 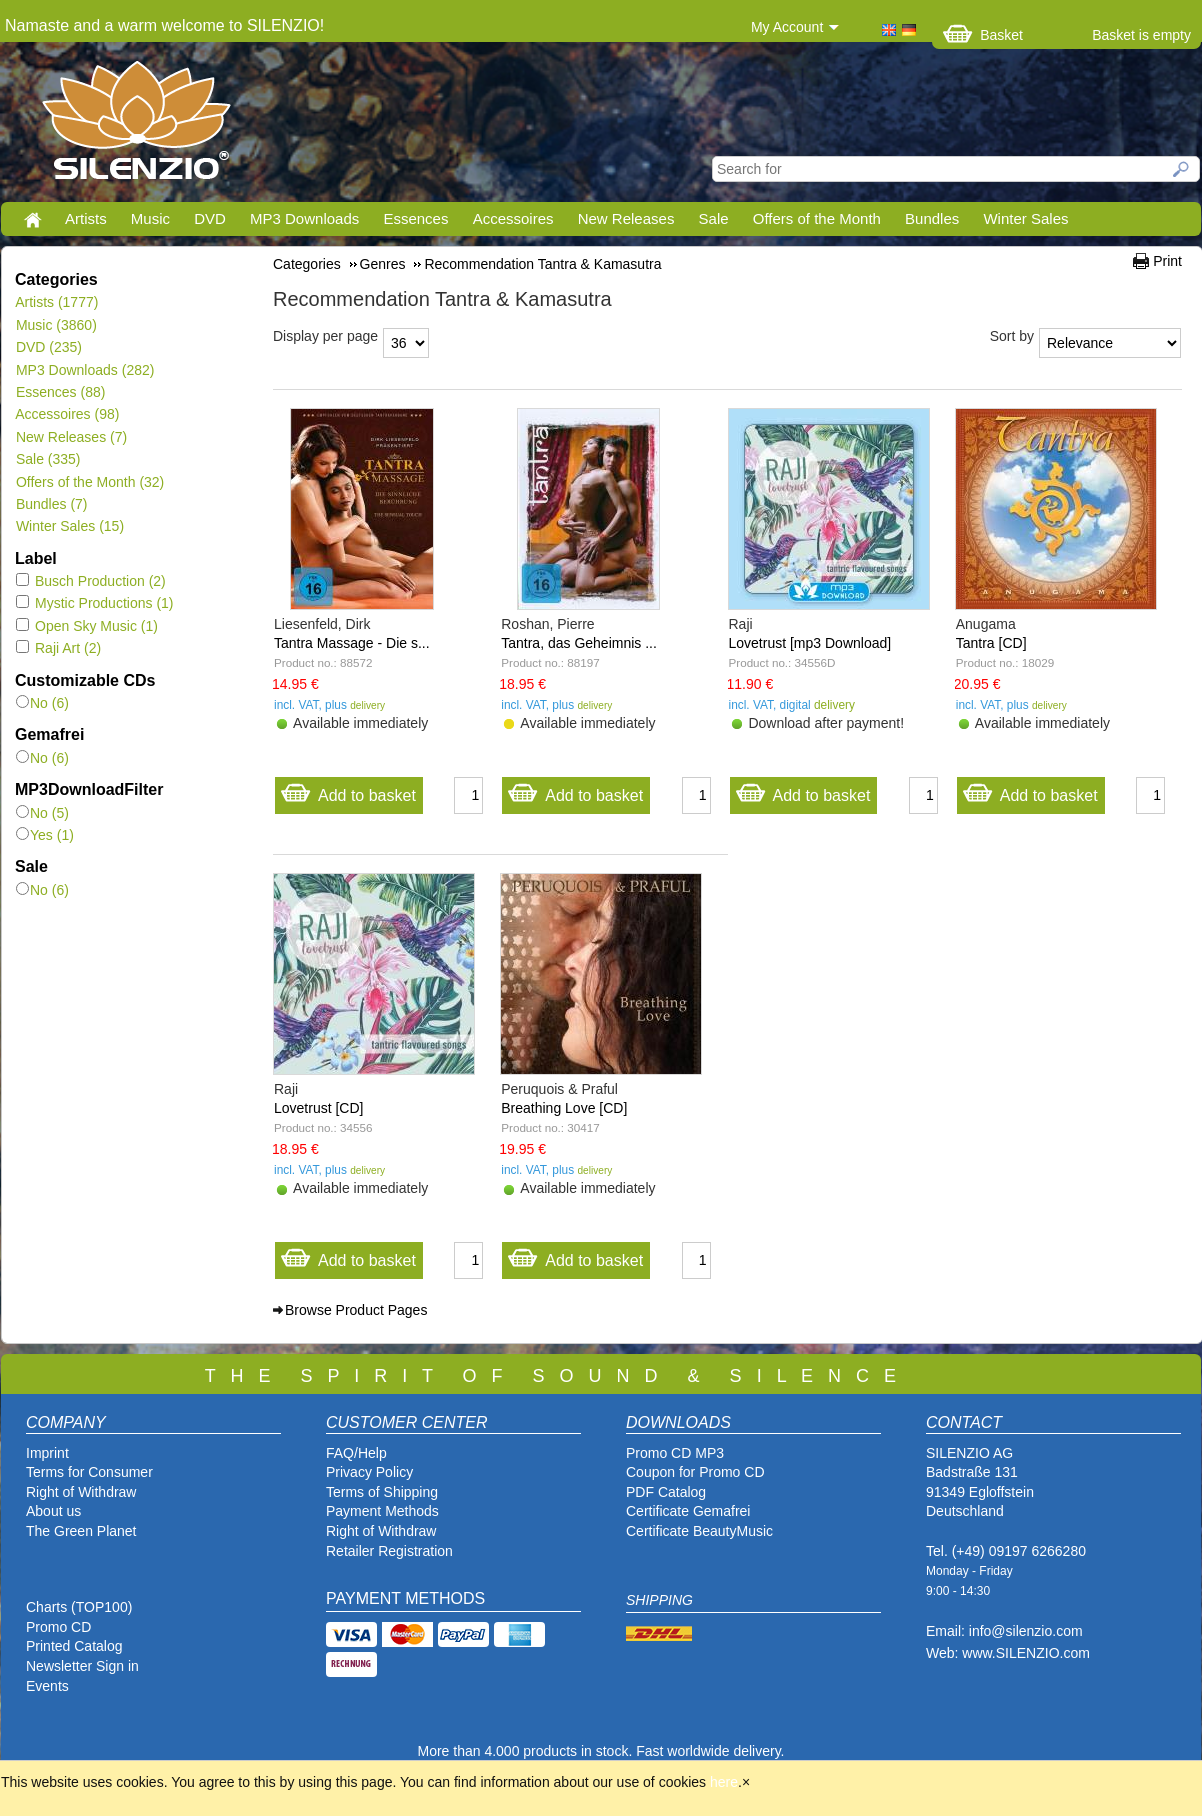 What do you see at coordinates (47, 1453) in the screenshot?
I see `Imprint` at bounding box center [47, 1453].